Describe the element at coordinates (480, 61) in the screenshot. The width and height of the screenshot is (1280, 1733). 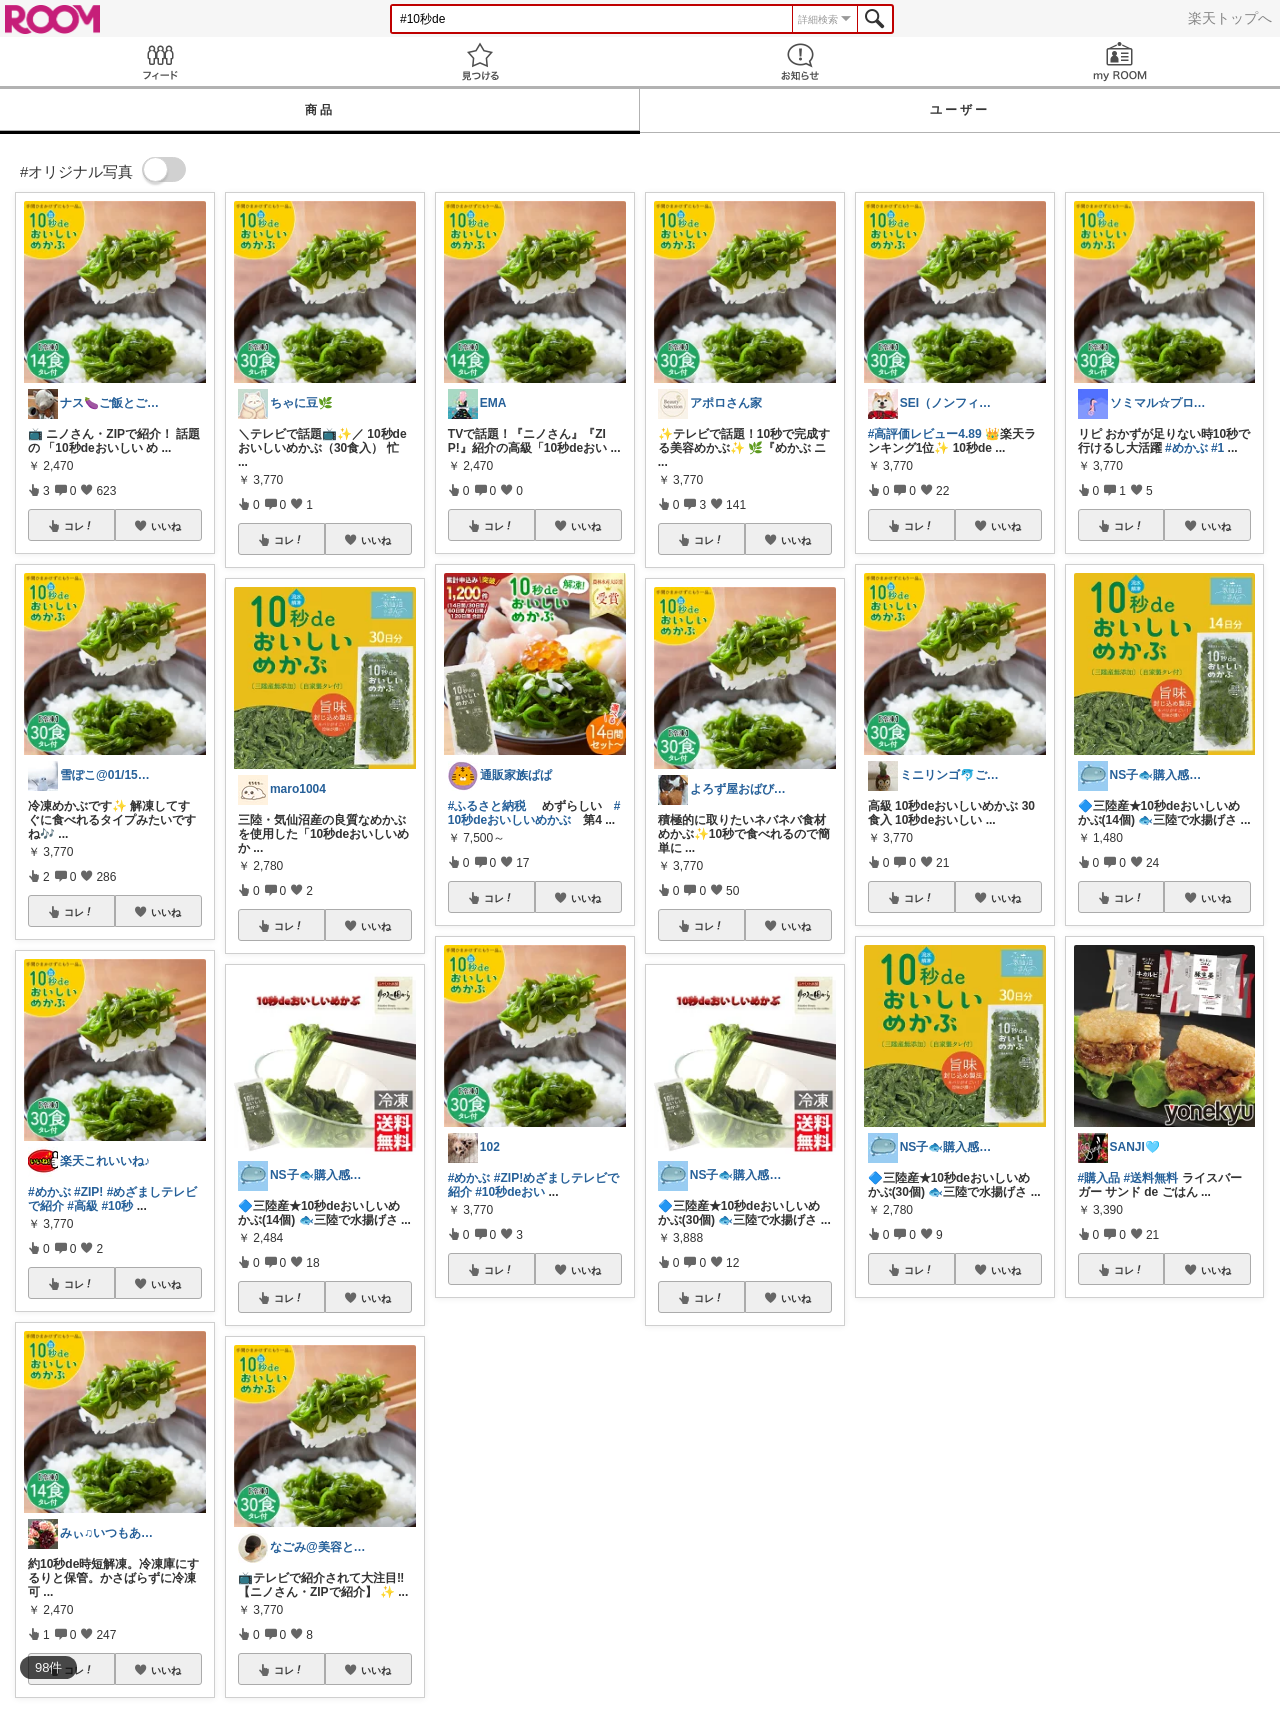
I see `見つける` at that location.